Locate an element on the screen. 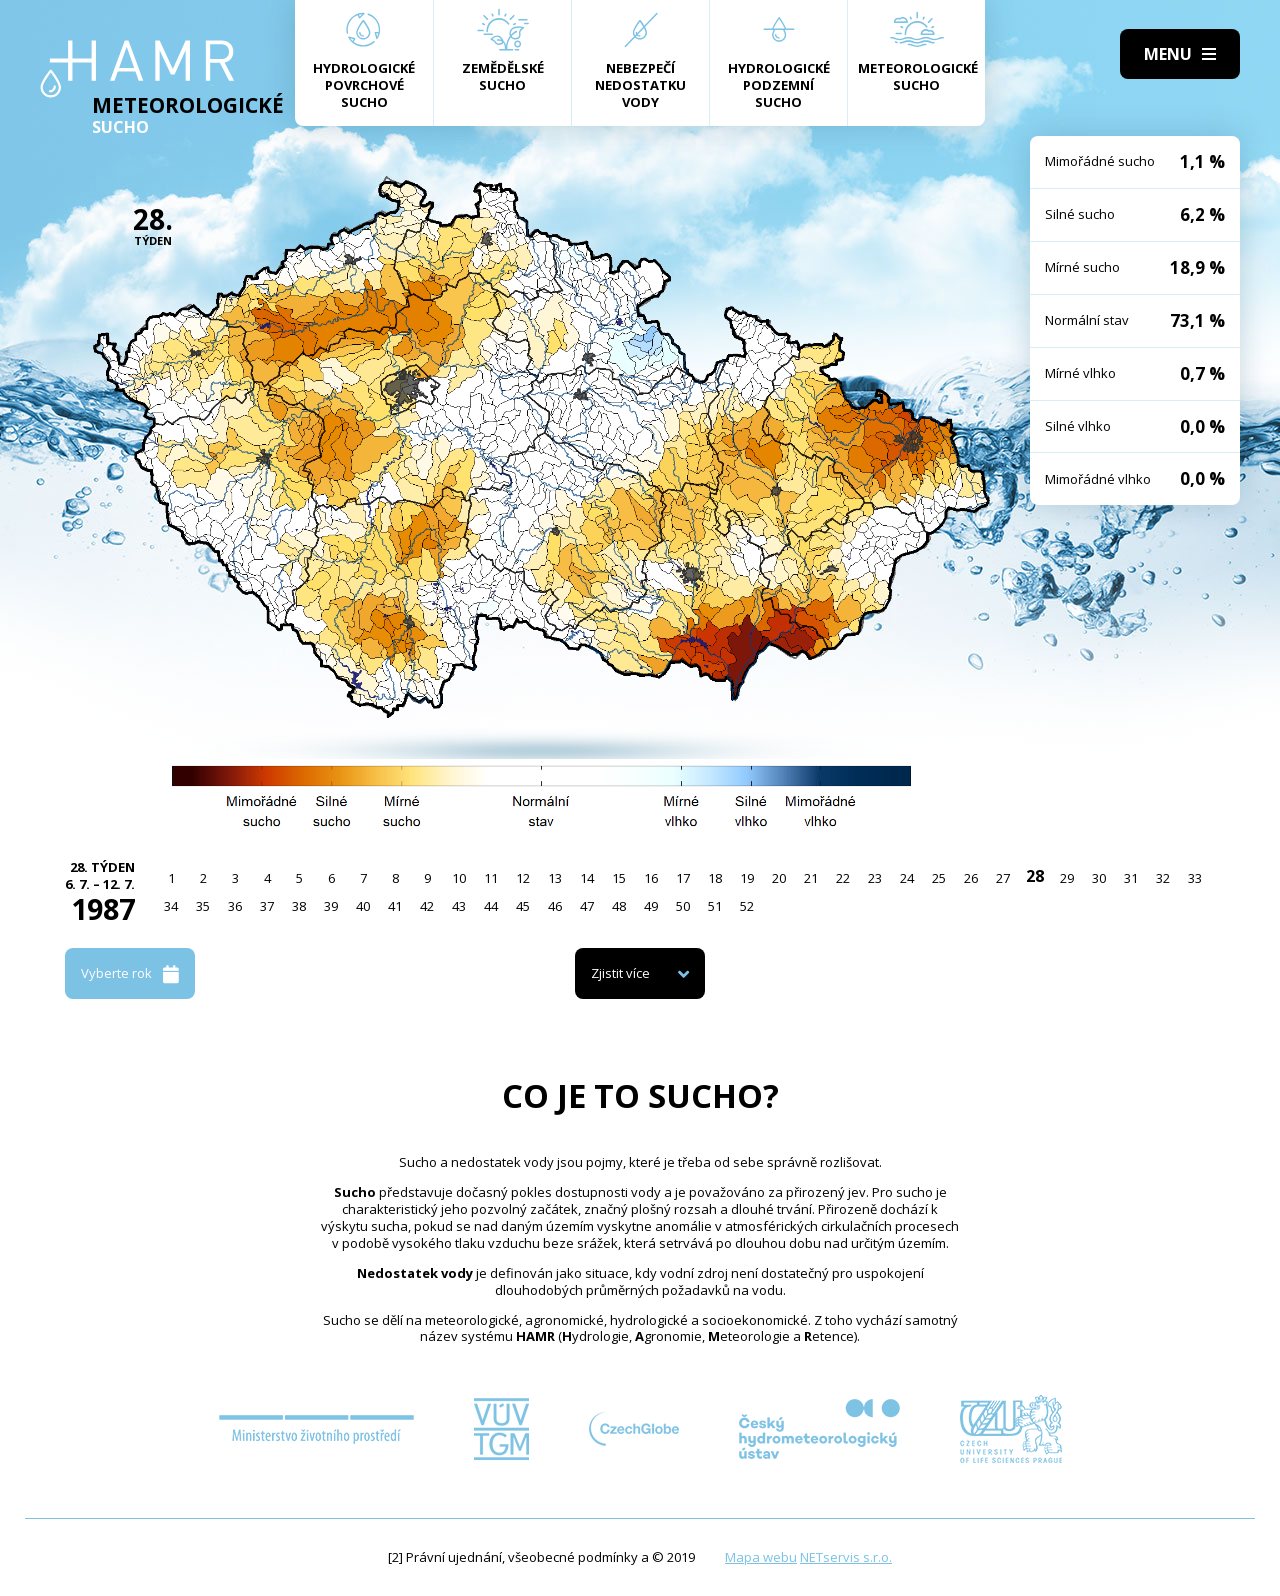 Image resolution: width=1280 pixels, height=1596 pixels. 17 is located at coordinates (683, 878).